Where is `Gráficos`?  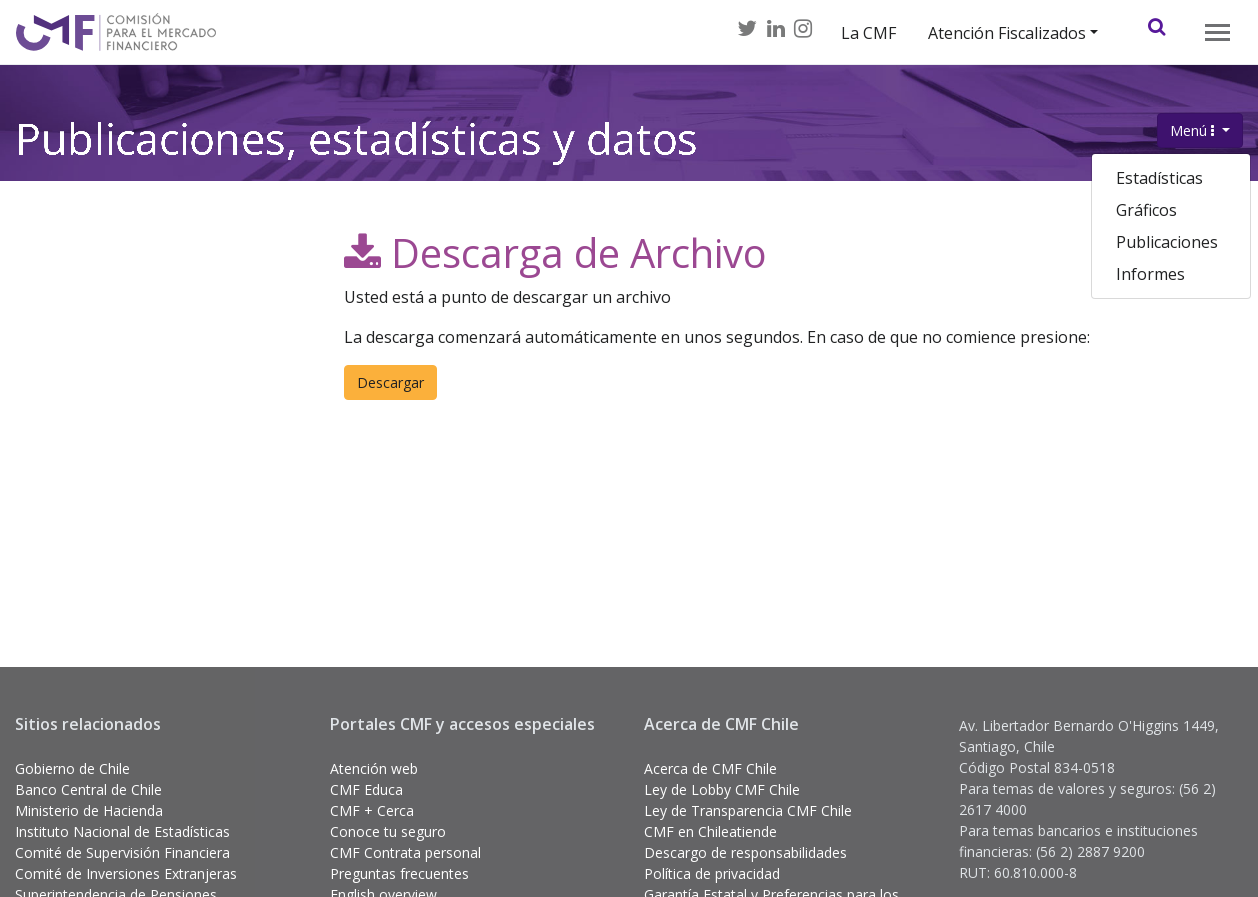 Gráficos is located at coordinates (1146, 210).